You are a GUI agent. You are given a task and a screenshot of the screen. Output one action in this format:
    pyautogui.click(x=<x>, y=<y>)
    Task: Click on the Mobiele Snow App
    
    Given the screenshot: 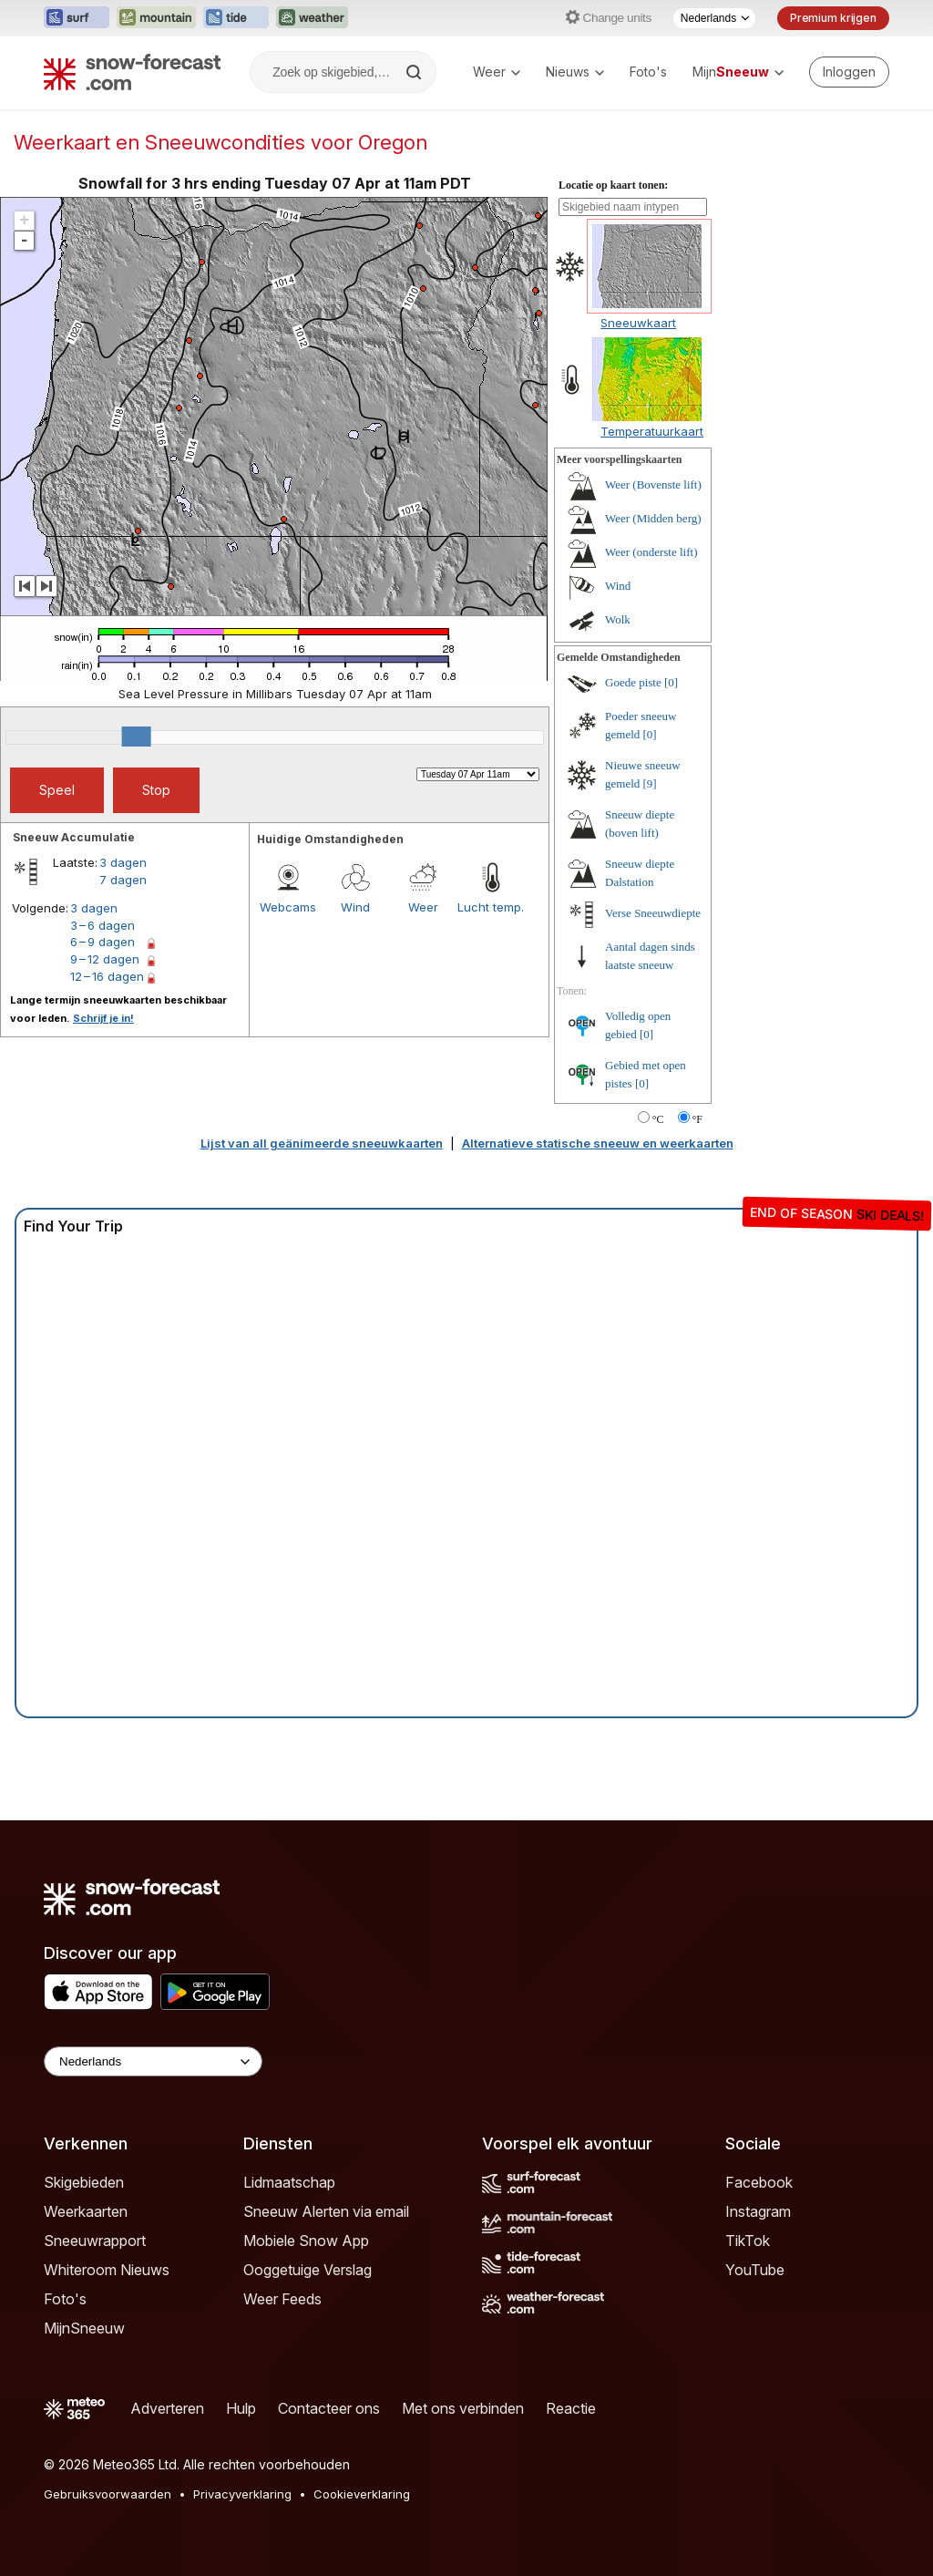 What is the action you would take?
    pyautogui.click(x=306, y=2240)
    